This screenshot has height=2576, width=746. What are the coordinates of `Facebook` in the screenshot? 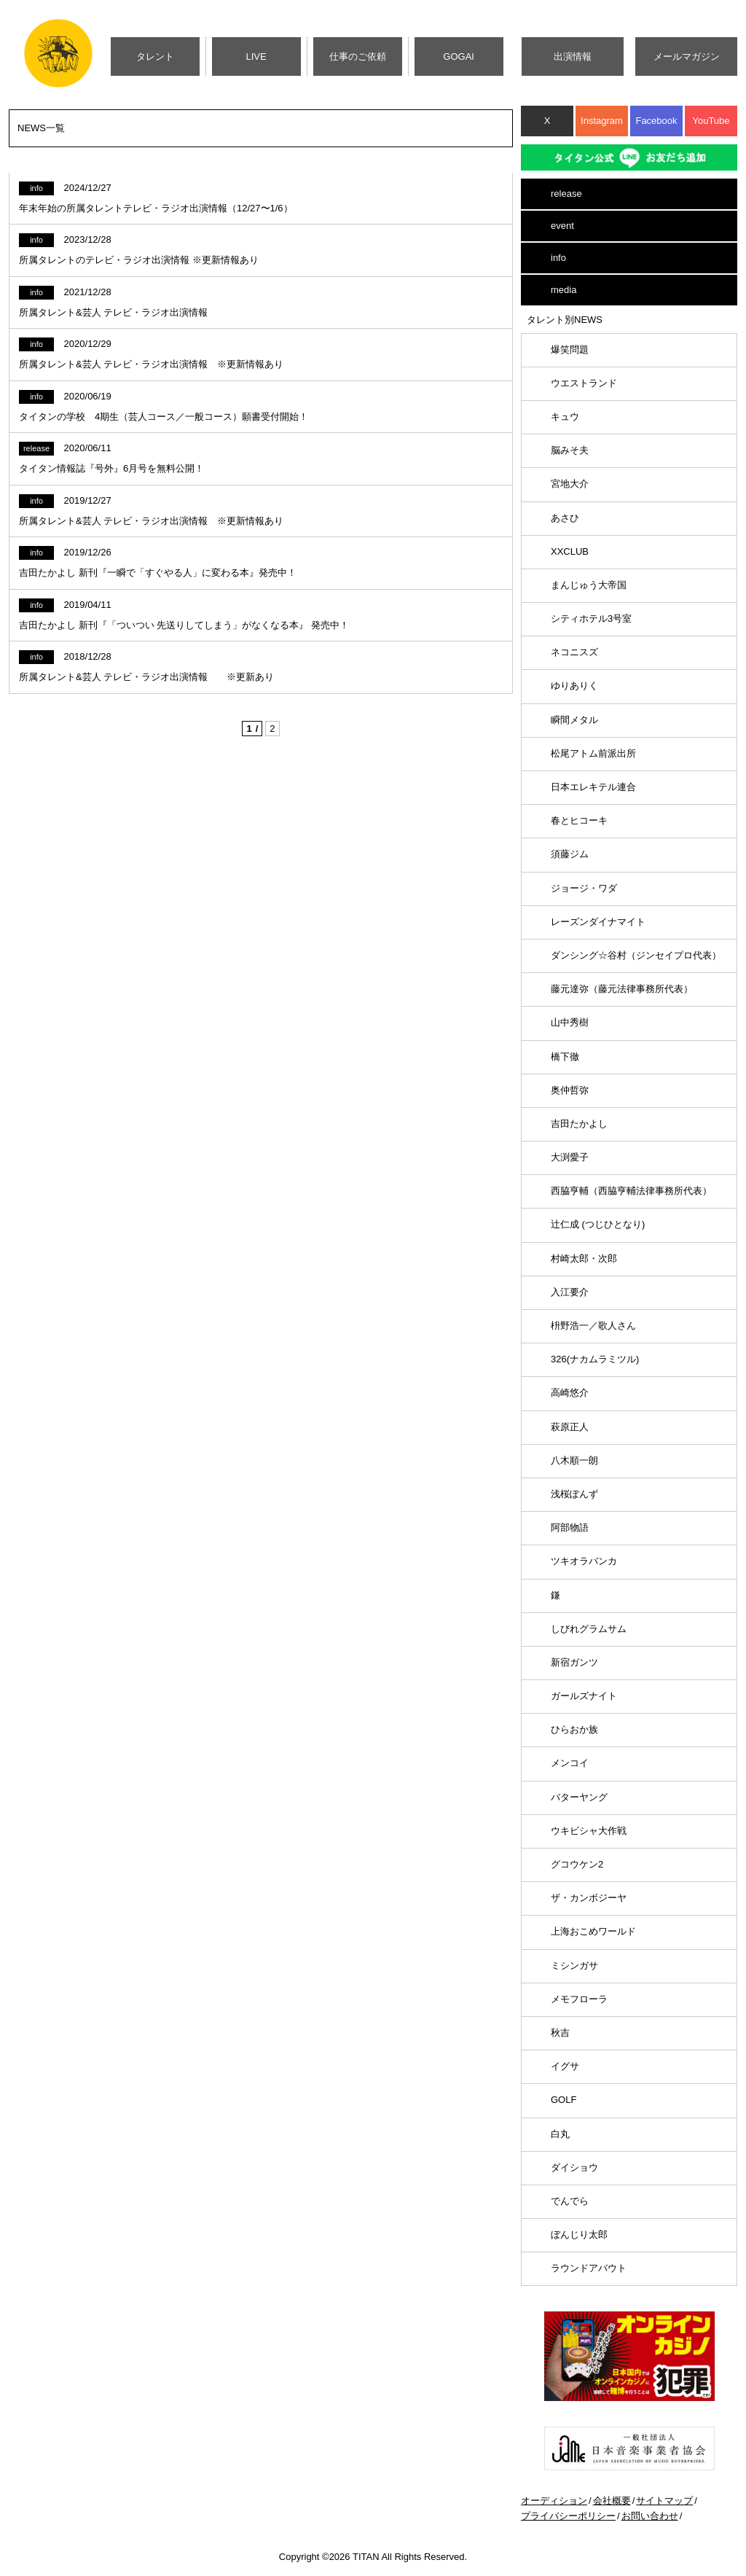 It's located at (656, 120).